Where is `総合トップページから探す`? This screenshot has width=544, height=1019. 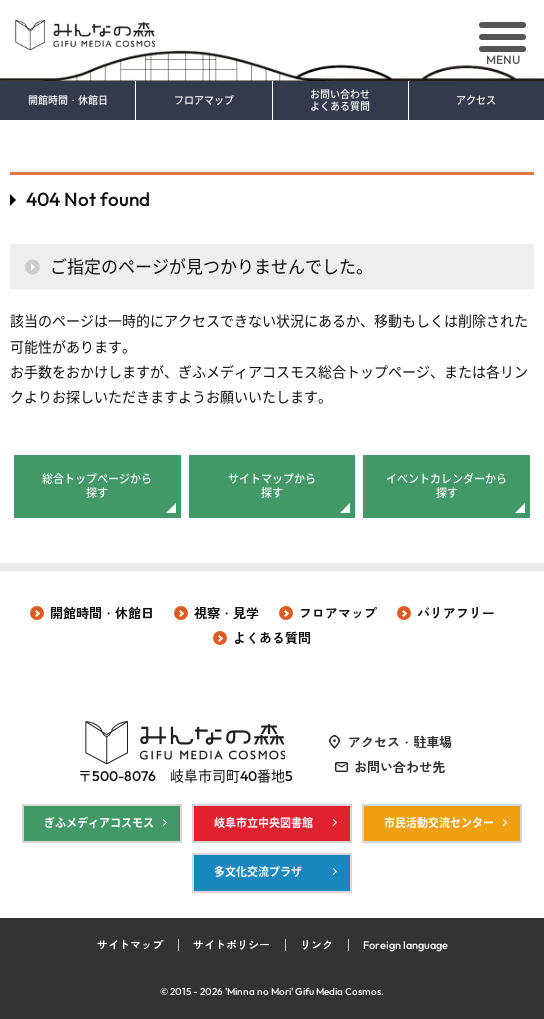
総合トップページから探す is located at coordinates (97, 486).